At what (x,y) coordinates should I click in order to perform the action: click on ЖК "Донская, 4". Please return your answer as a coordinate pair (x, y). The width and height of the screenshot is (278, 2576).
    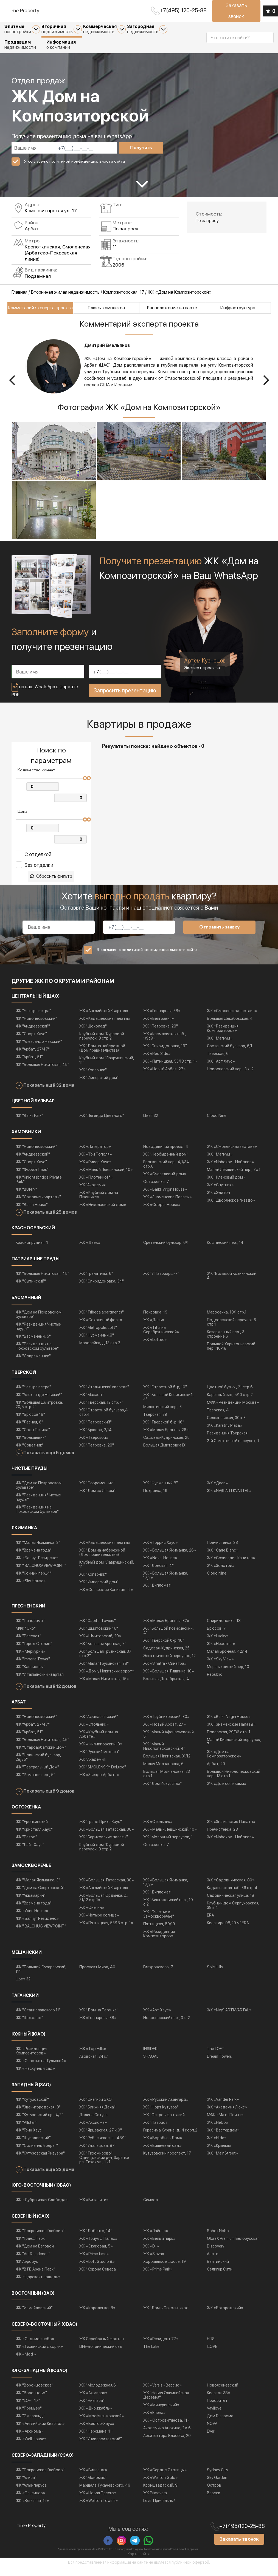
    Looking at the image, I should click on (158, 1573).